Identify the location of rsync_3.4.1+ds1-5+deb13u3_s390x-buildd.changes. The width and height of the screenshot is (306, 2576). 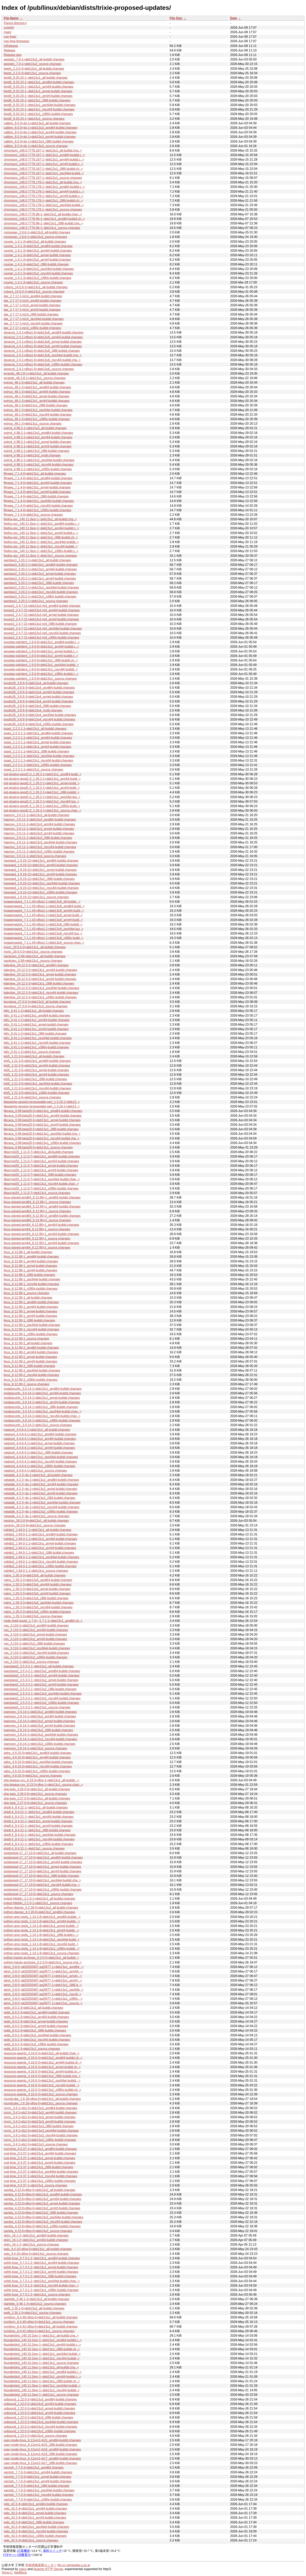
(40, 2140).